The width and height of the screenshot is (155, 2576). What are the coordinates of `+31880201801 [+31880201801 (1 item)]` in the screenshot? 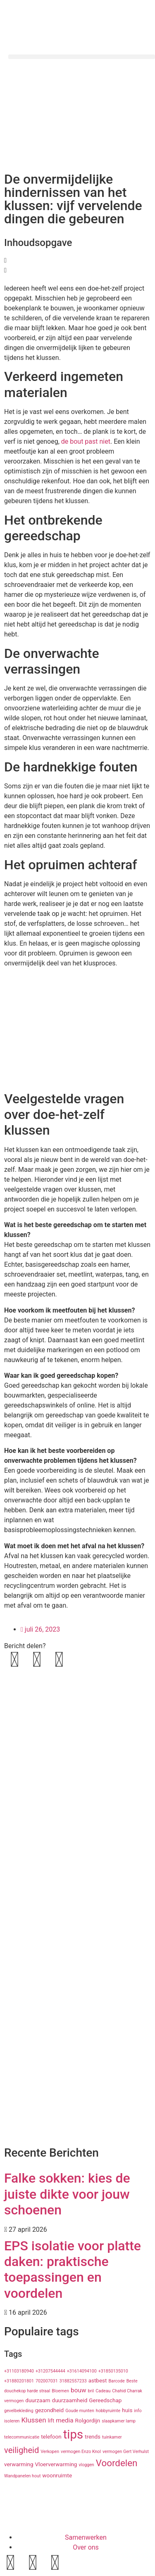 It's located at (19, 2381).